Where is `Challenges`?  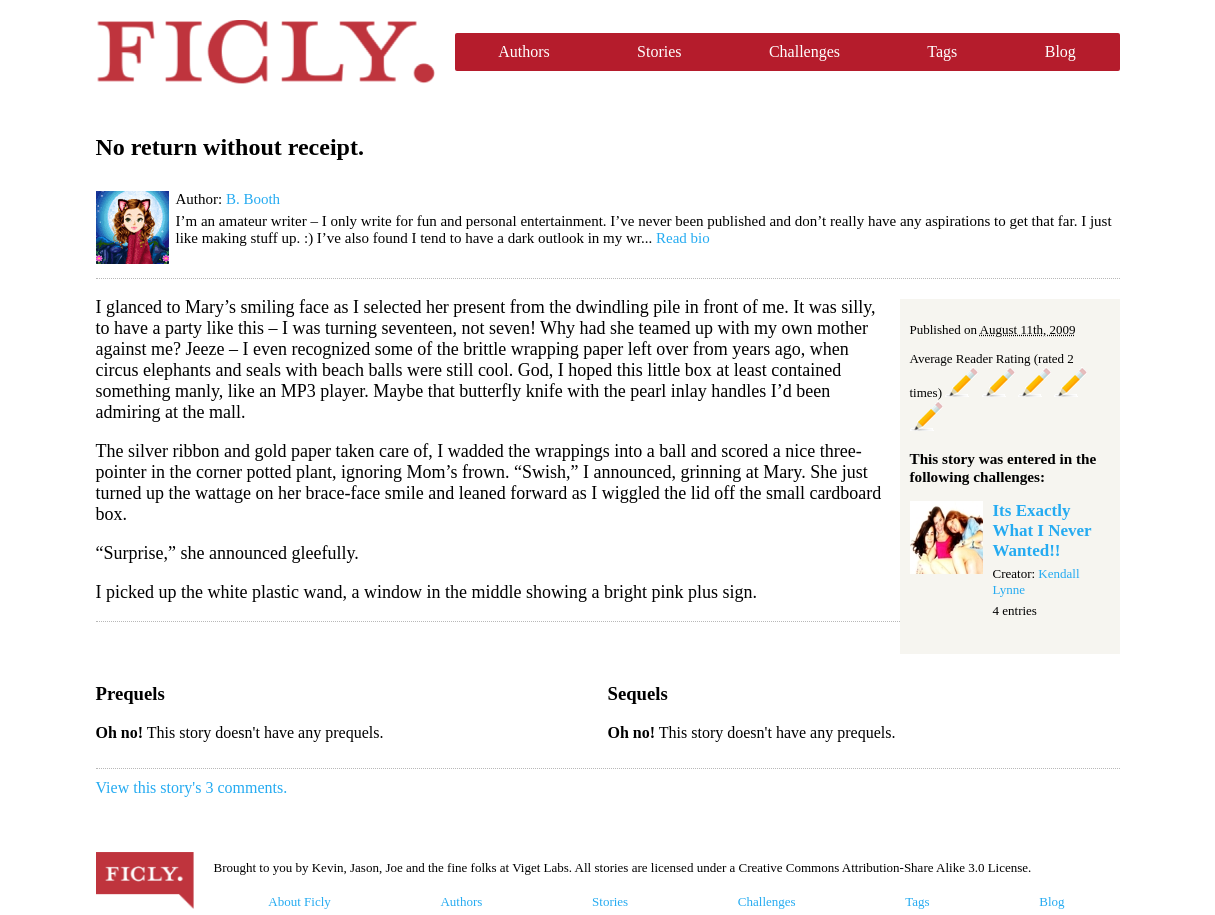 Challenges is located at coordinates (804, 51).